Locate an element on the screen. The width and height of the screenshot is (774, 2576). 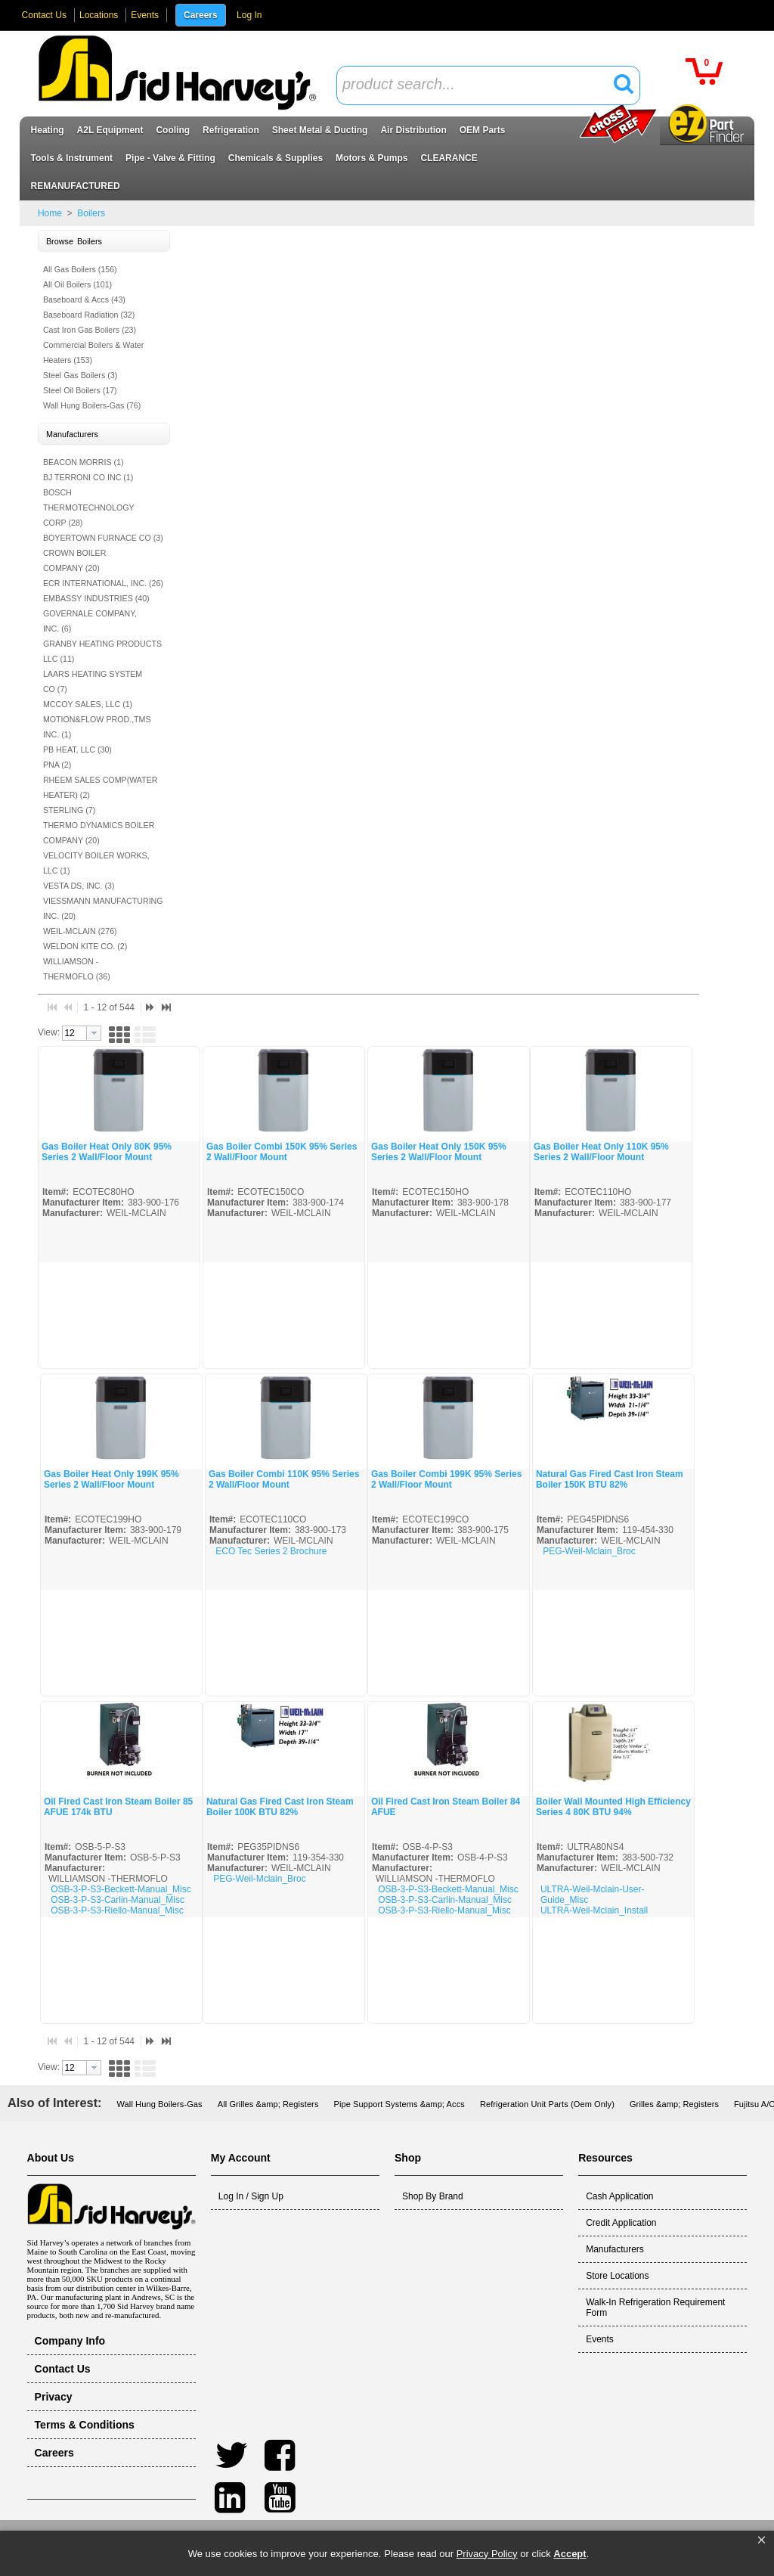
OSB-3-P-S3-Carlin-Manual_Misc is located at coordinates (117, 1900).